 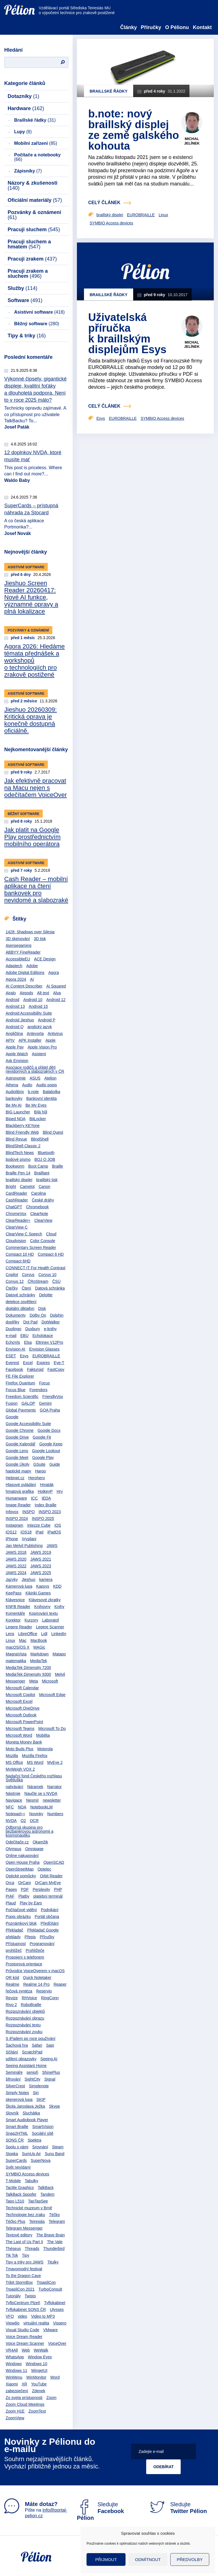 I want to click on Sunu Band, so click(x=54, y=2153).